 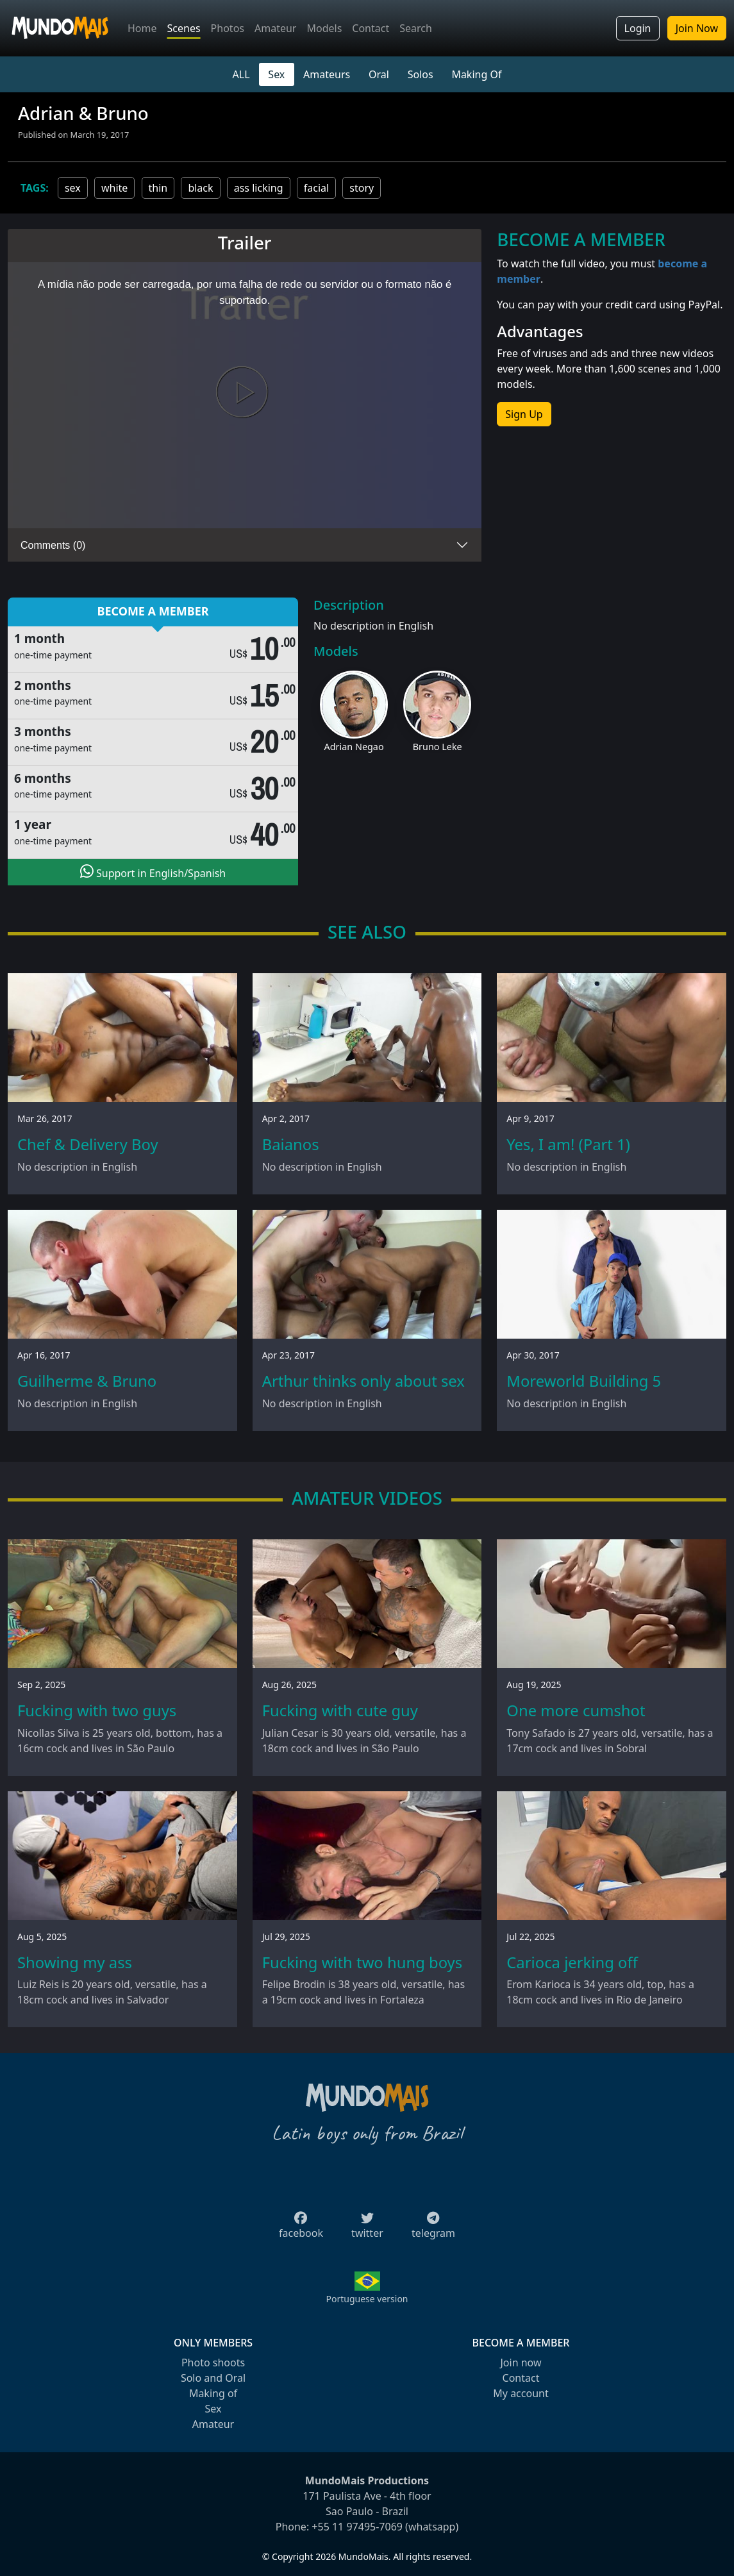 What do you see at coordinates (276, 74) in the screenshot?
I see `Sex` at bounding box center [276, 74].